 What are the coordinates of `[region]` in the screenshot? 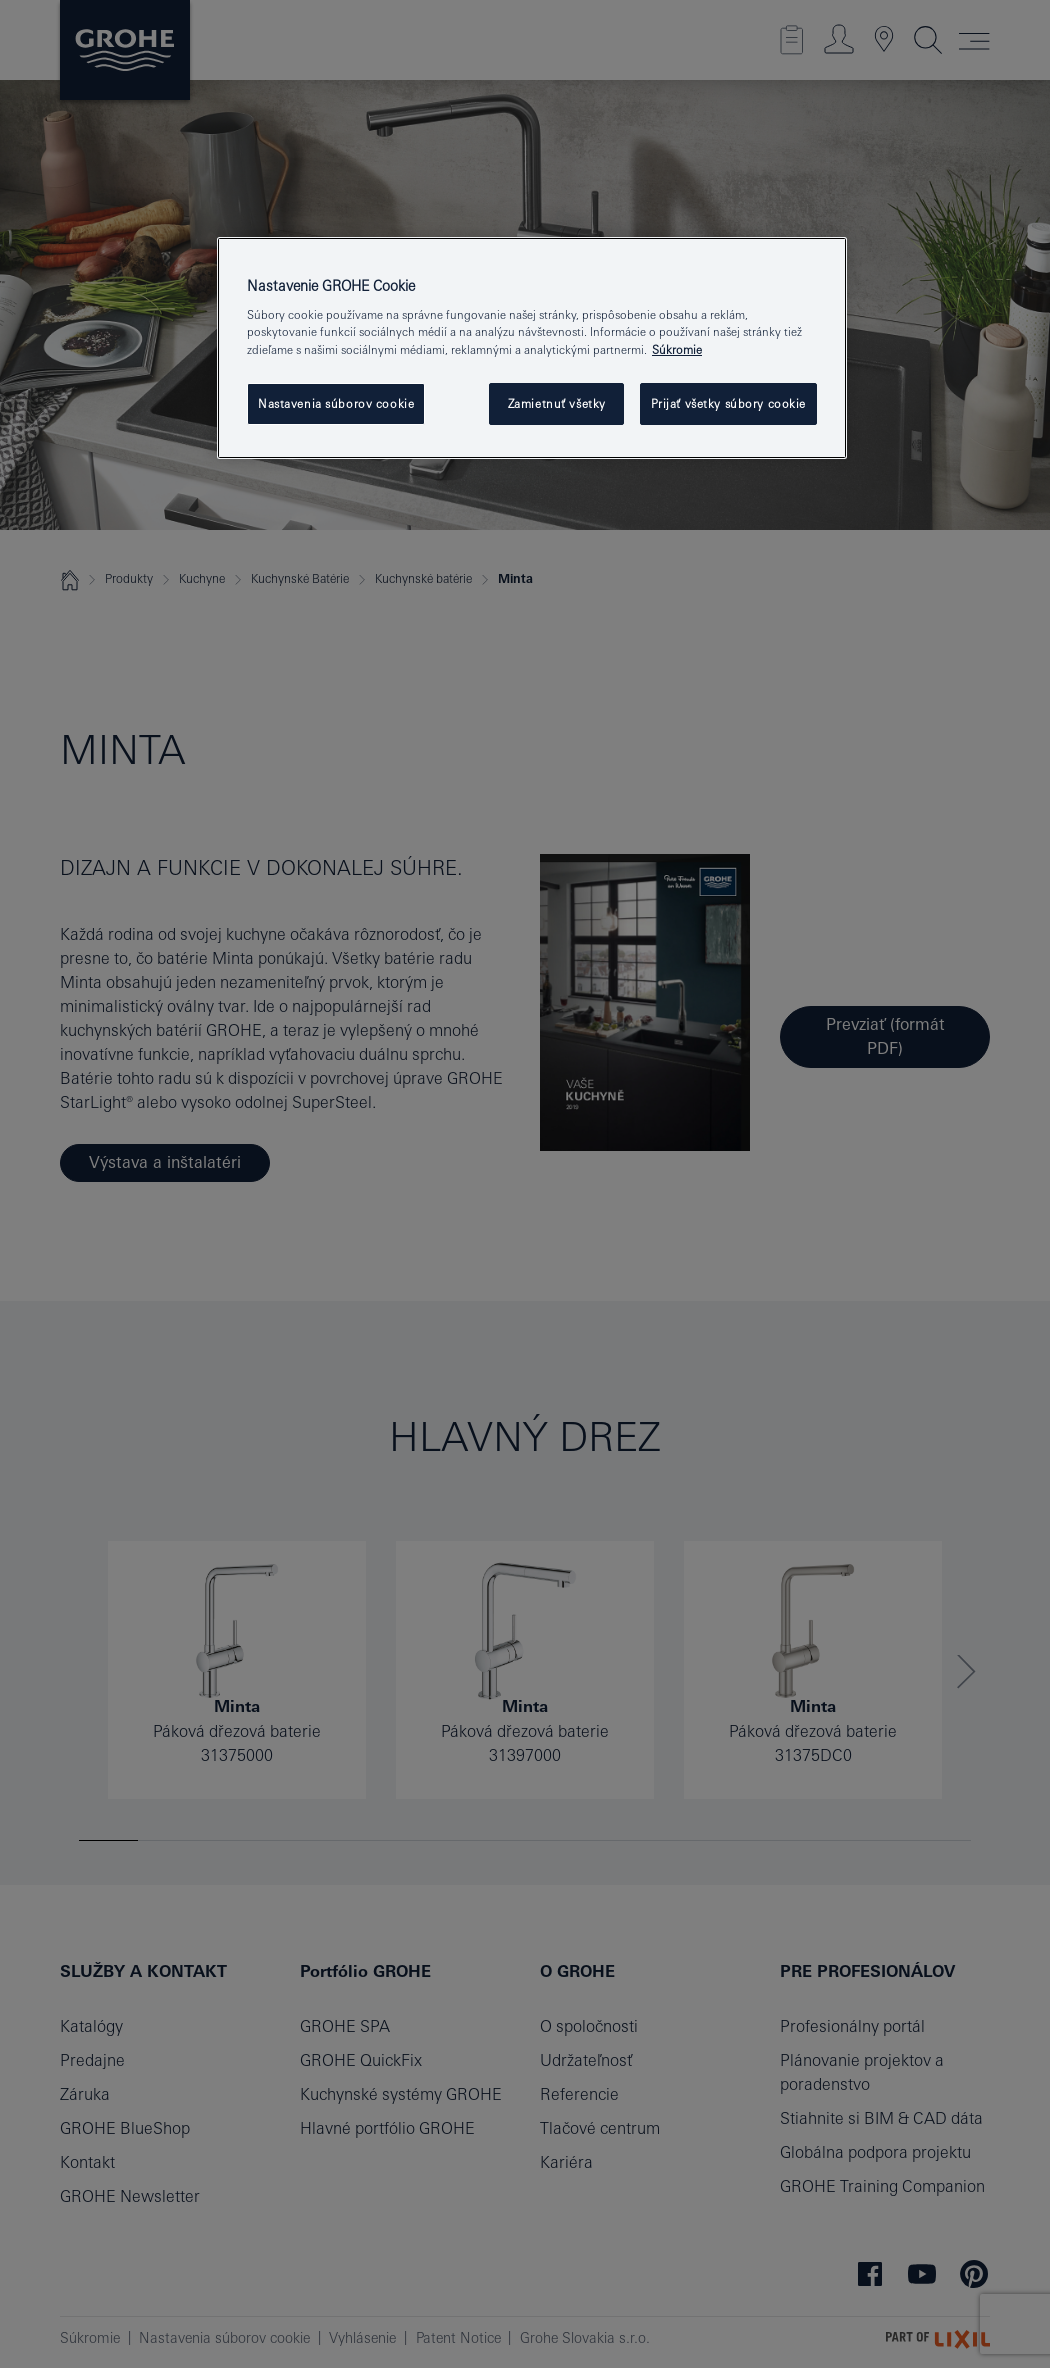 It's located at (532, 348).